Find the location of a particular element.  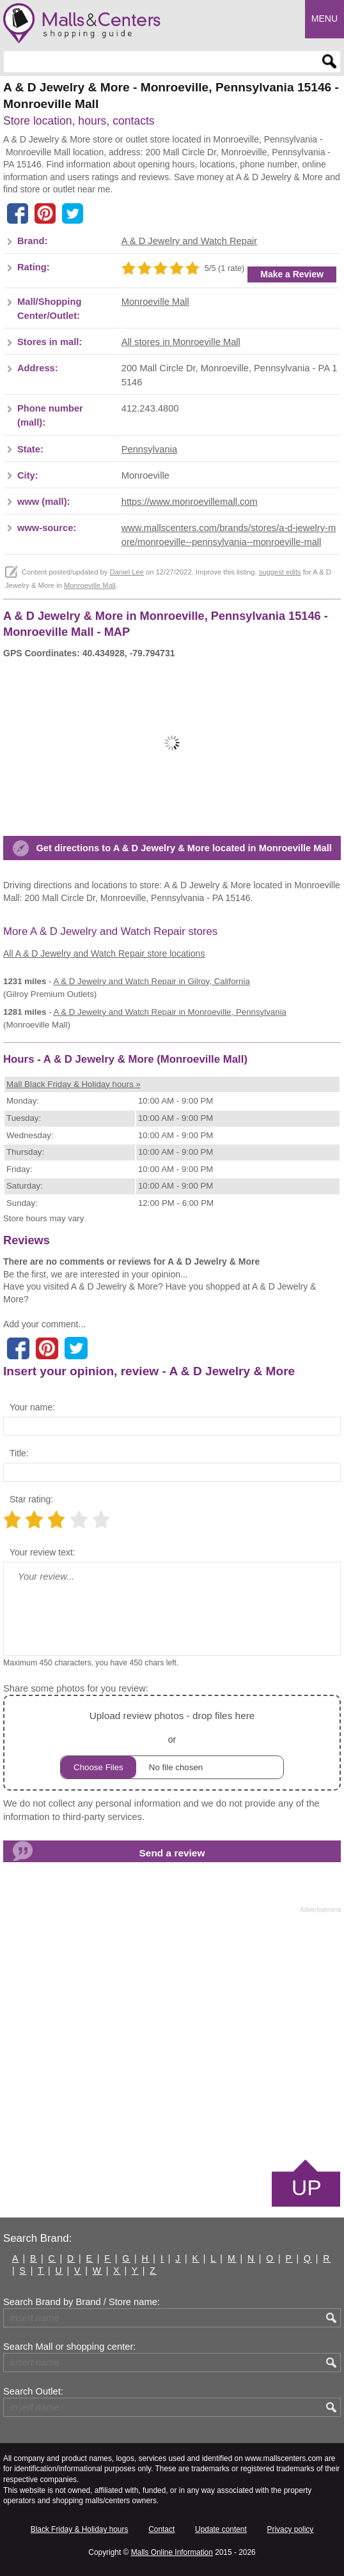

Privacy policy is located at coordinates (290, 2529).